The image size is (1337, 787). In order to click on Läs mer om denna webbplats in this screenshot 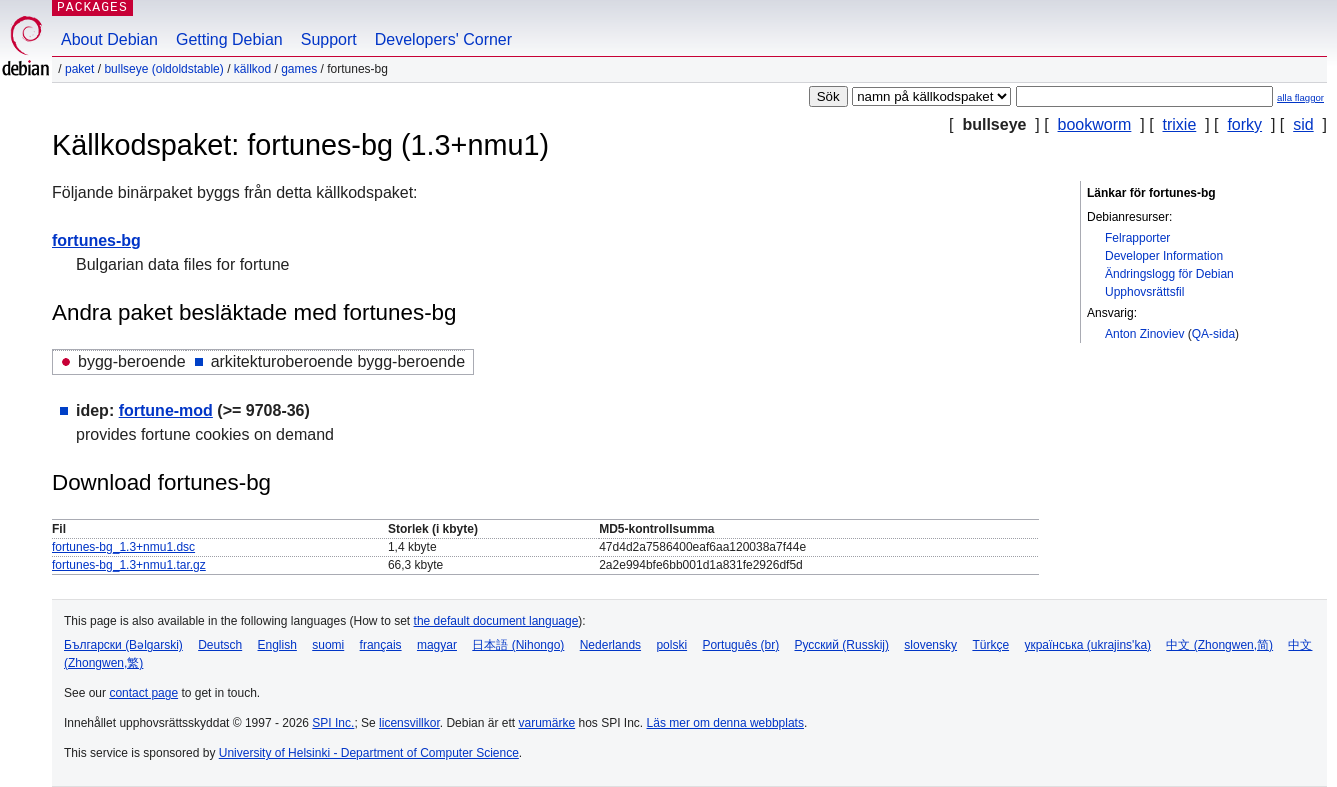, I will do `click(725, 723)`.